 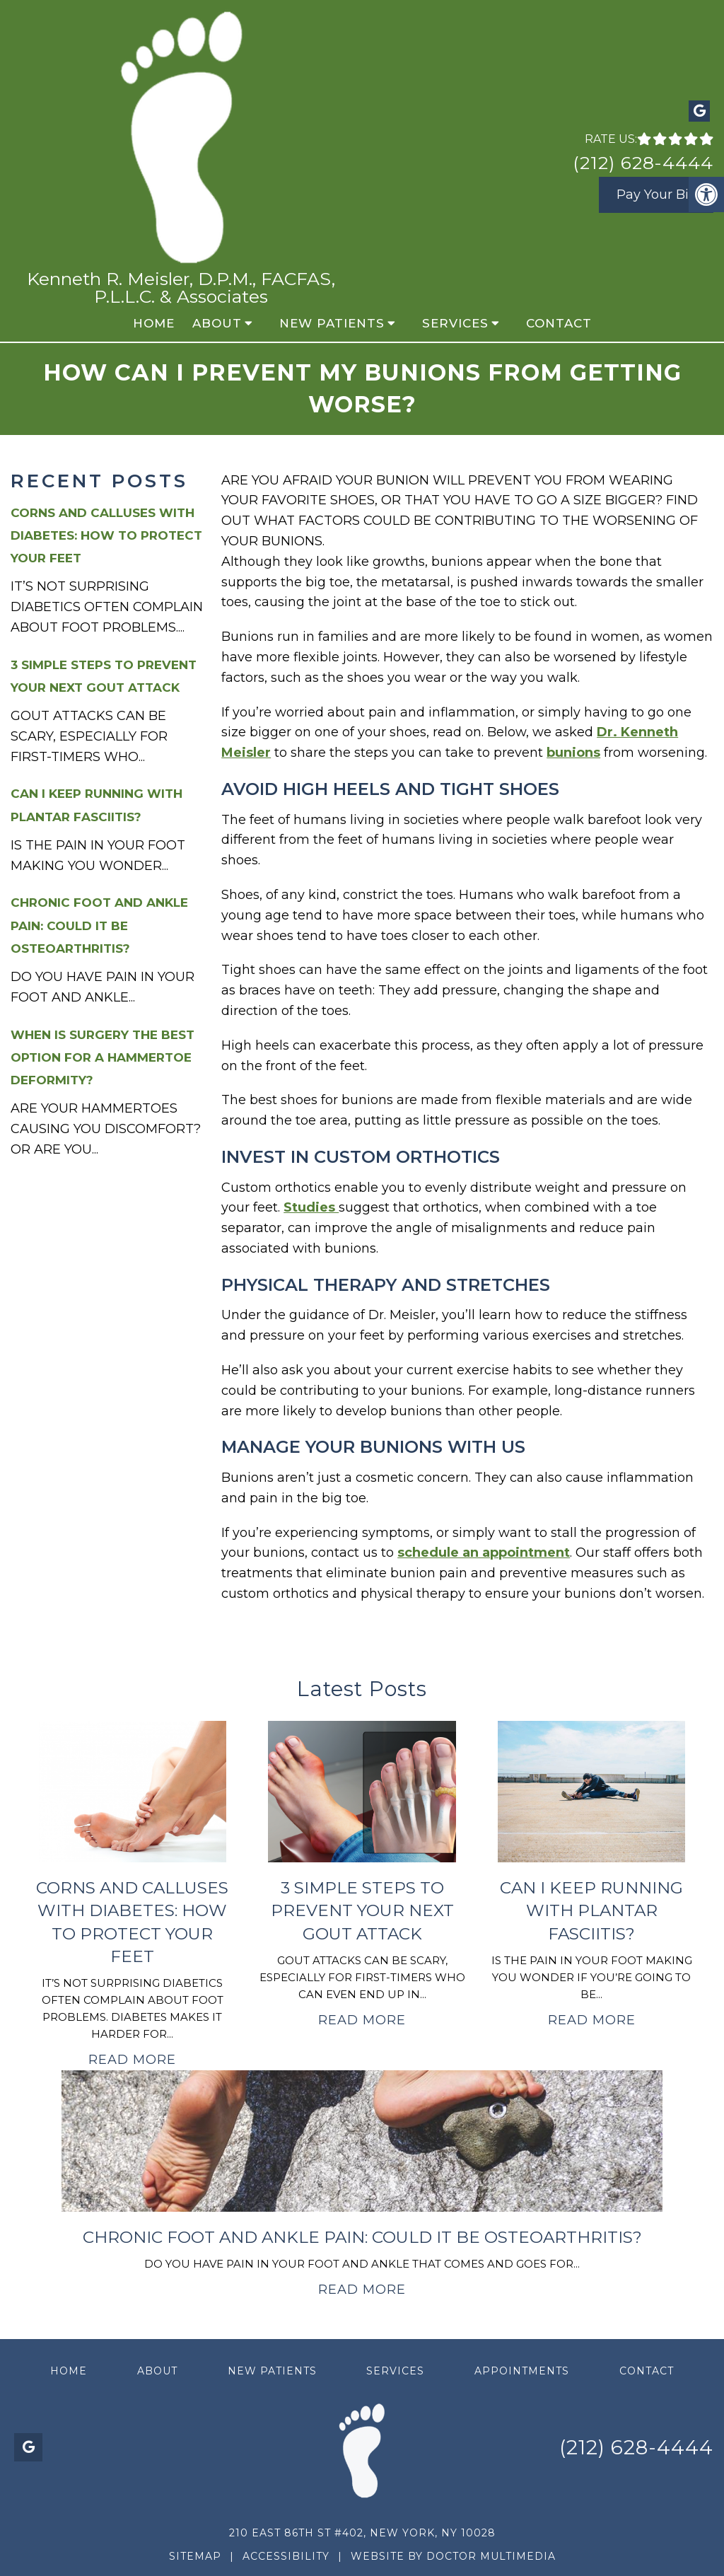 I want to click on Accessibility, so click(x=286, y=2556).